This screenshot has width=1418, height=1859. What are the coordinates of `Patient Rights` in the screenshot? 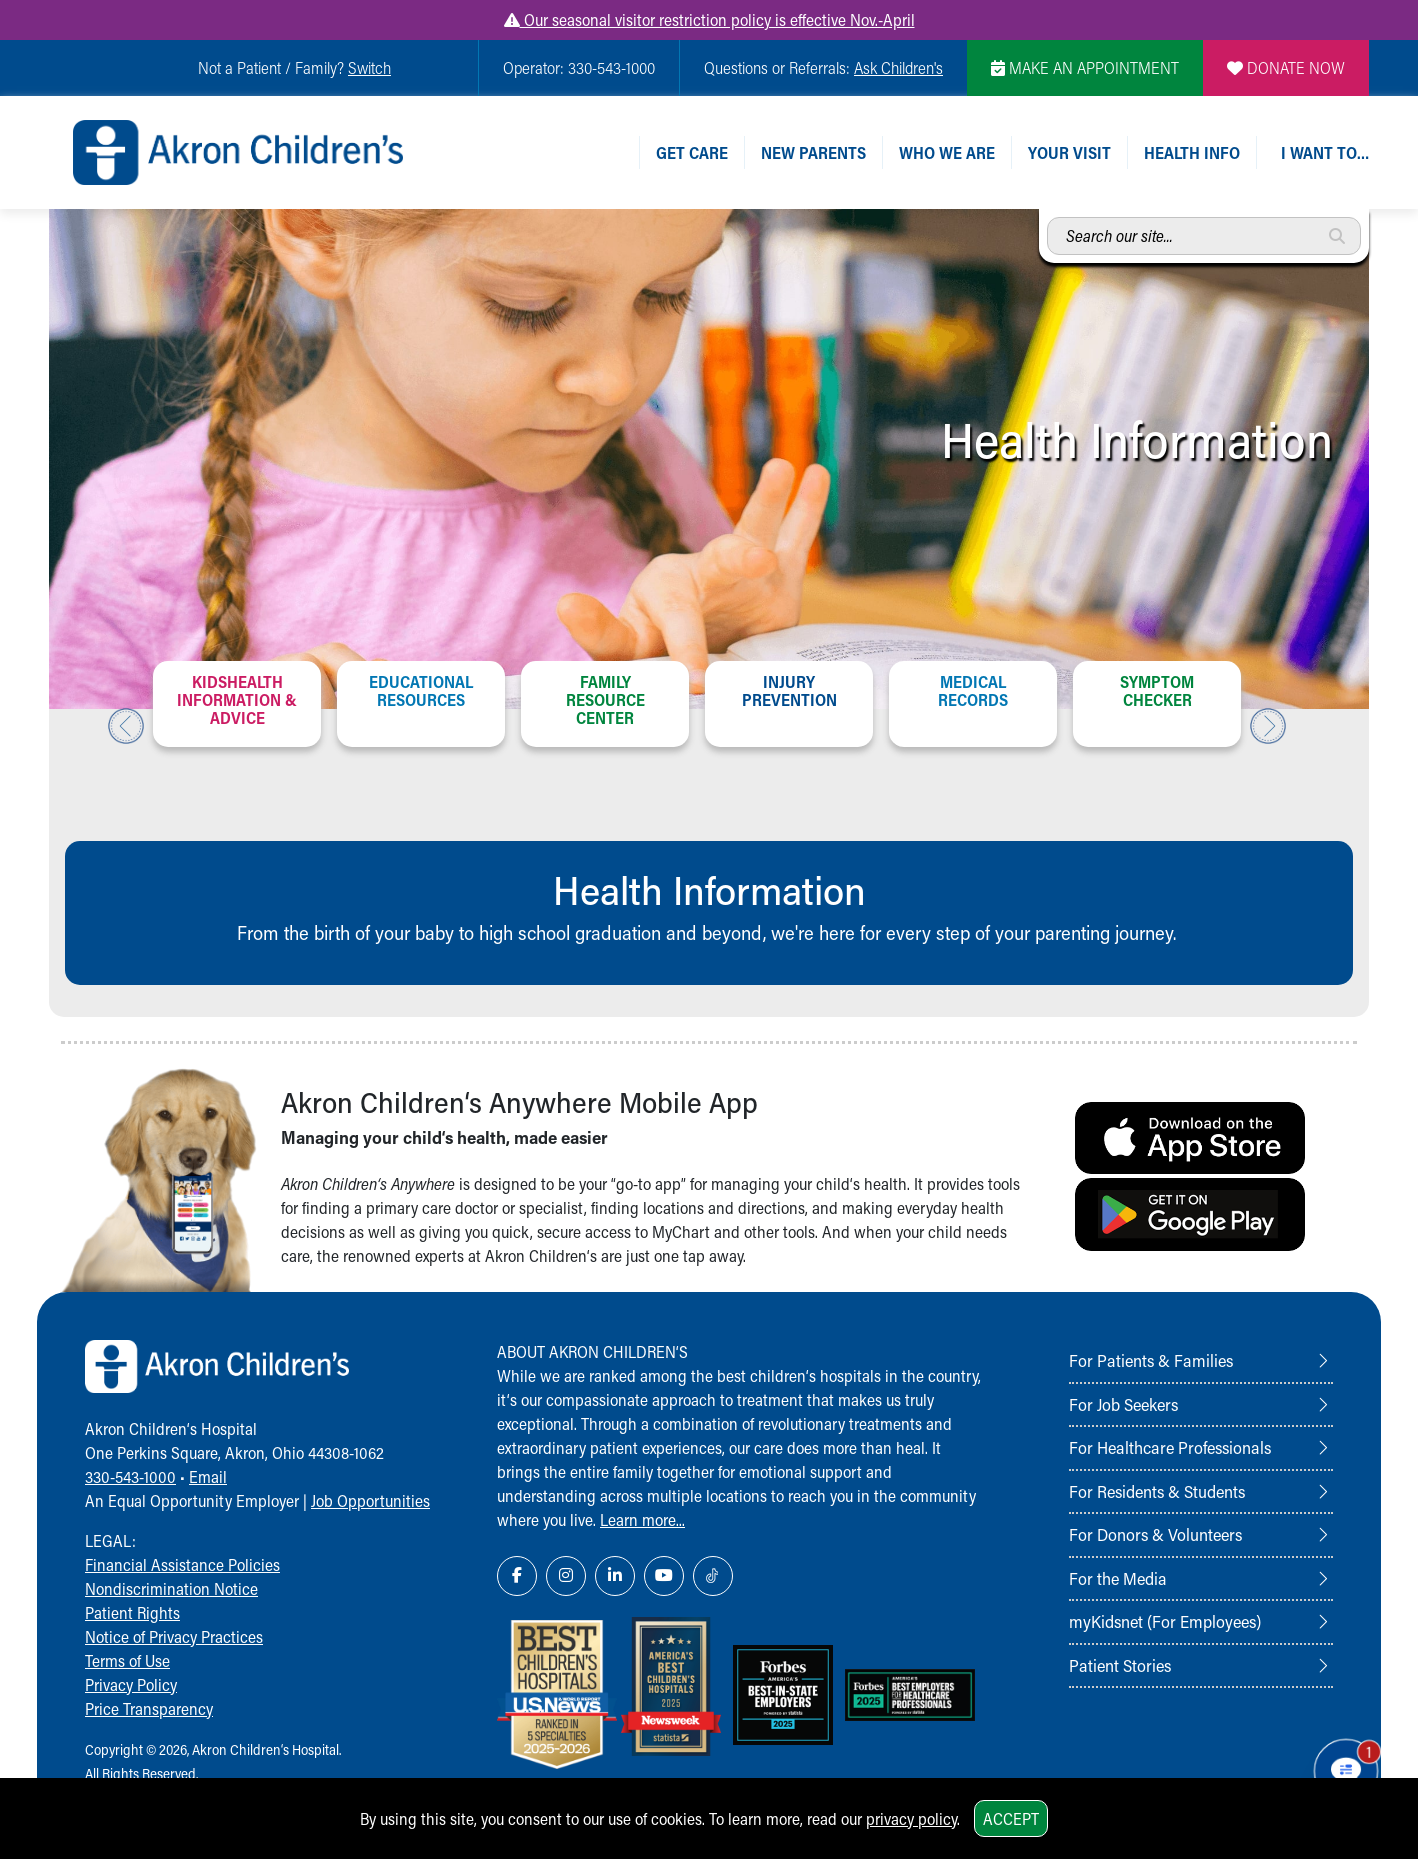 It's located at (132, 1612).